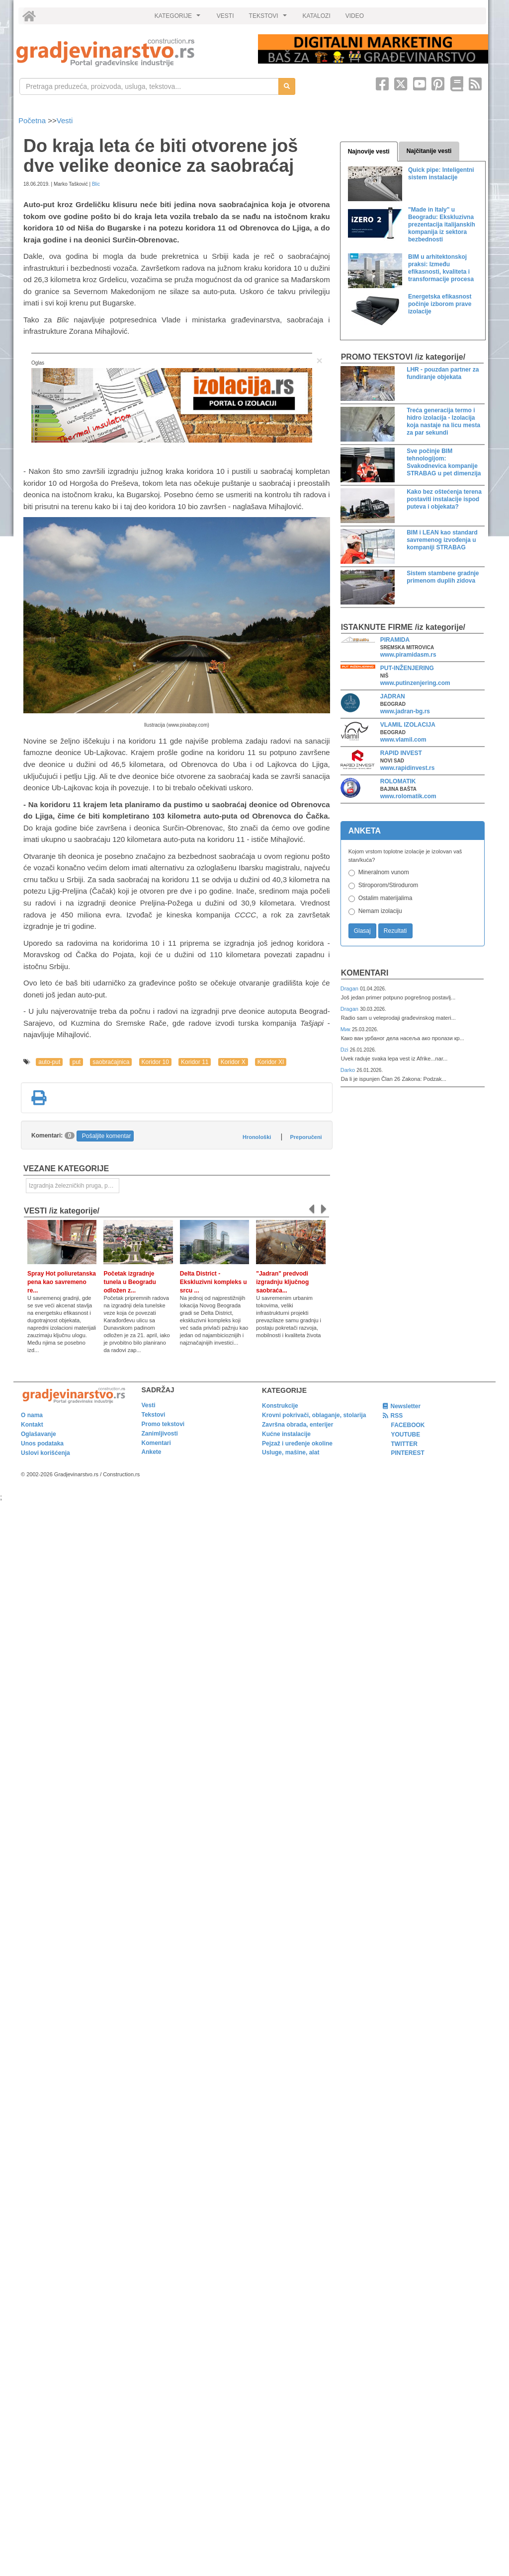 The width and height of the screenshot is (509, 2576). I want to click on RAPID INVEST, so click(401, 753).